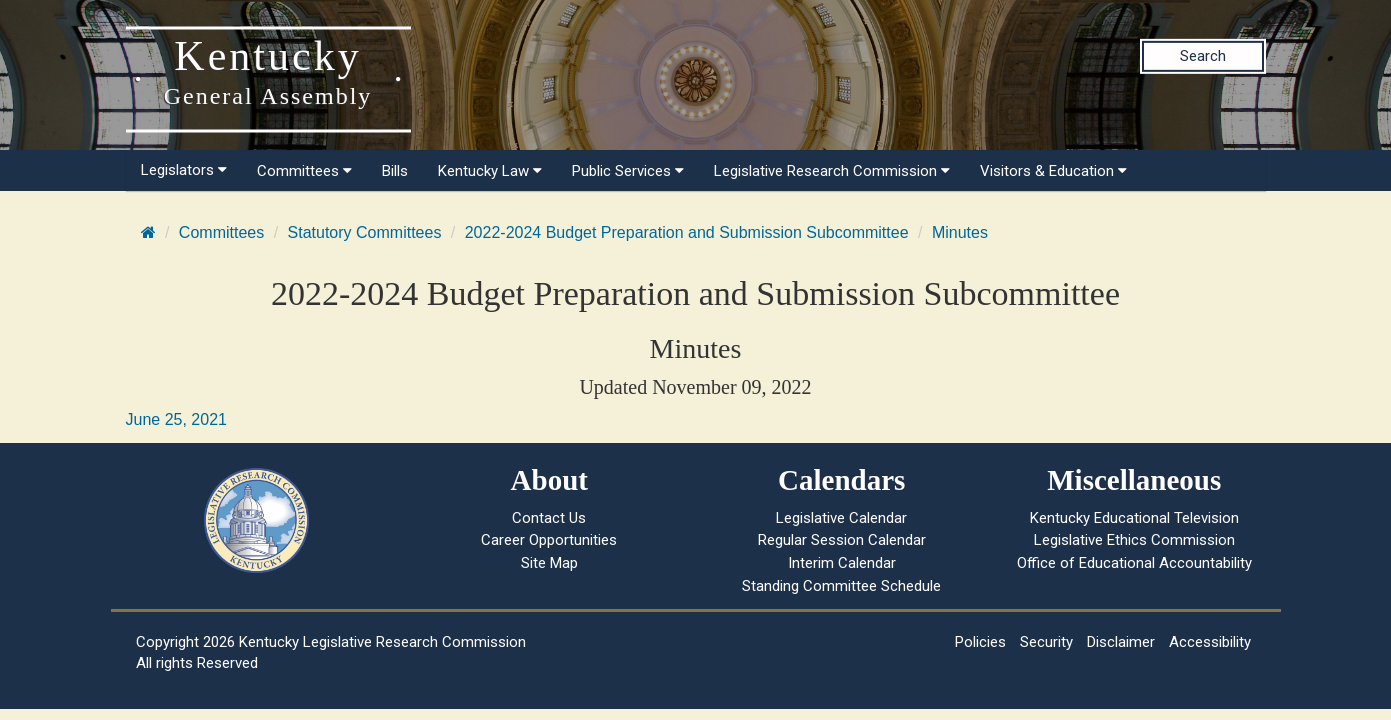  I want to click on Legislative Research Commission, so click(832, 171).